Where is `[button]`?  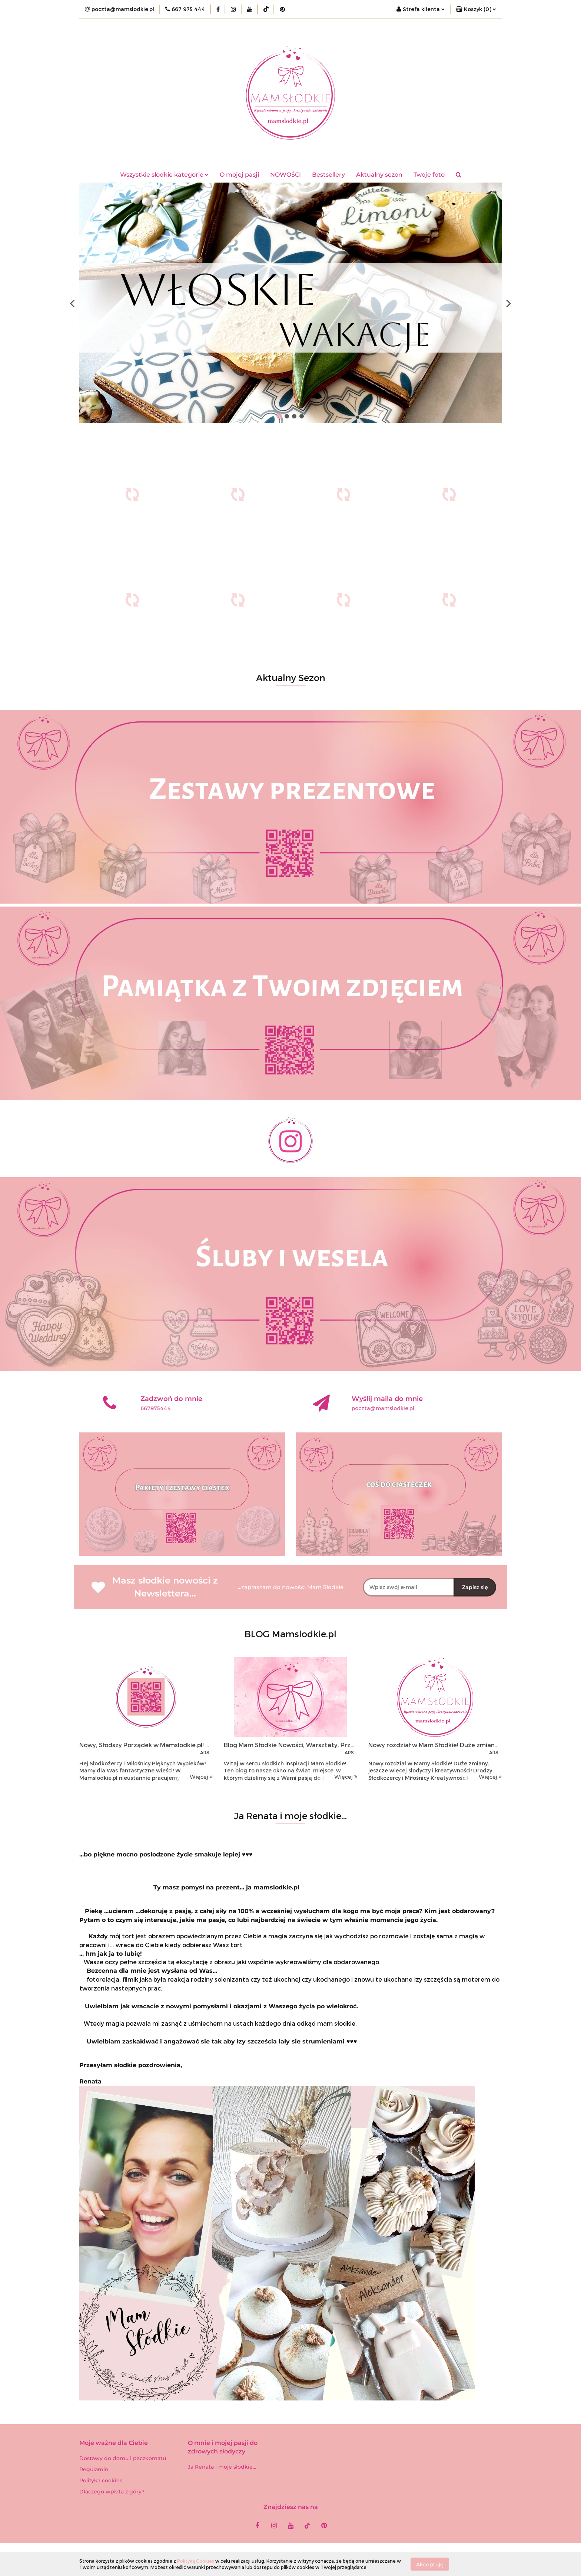
[button] is located at coordinates (476, 9).